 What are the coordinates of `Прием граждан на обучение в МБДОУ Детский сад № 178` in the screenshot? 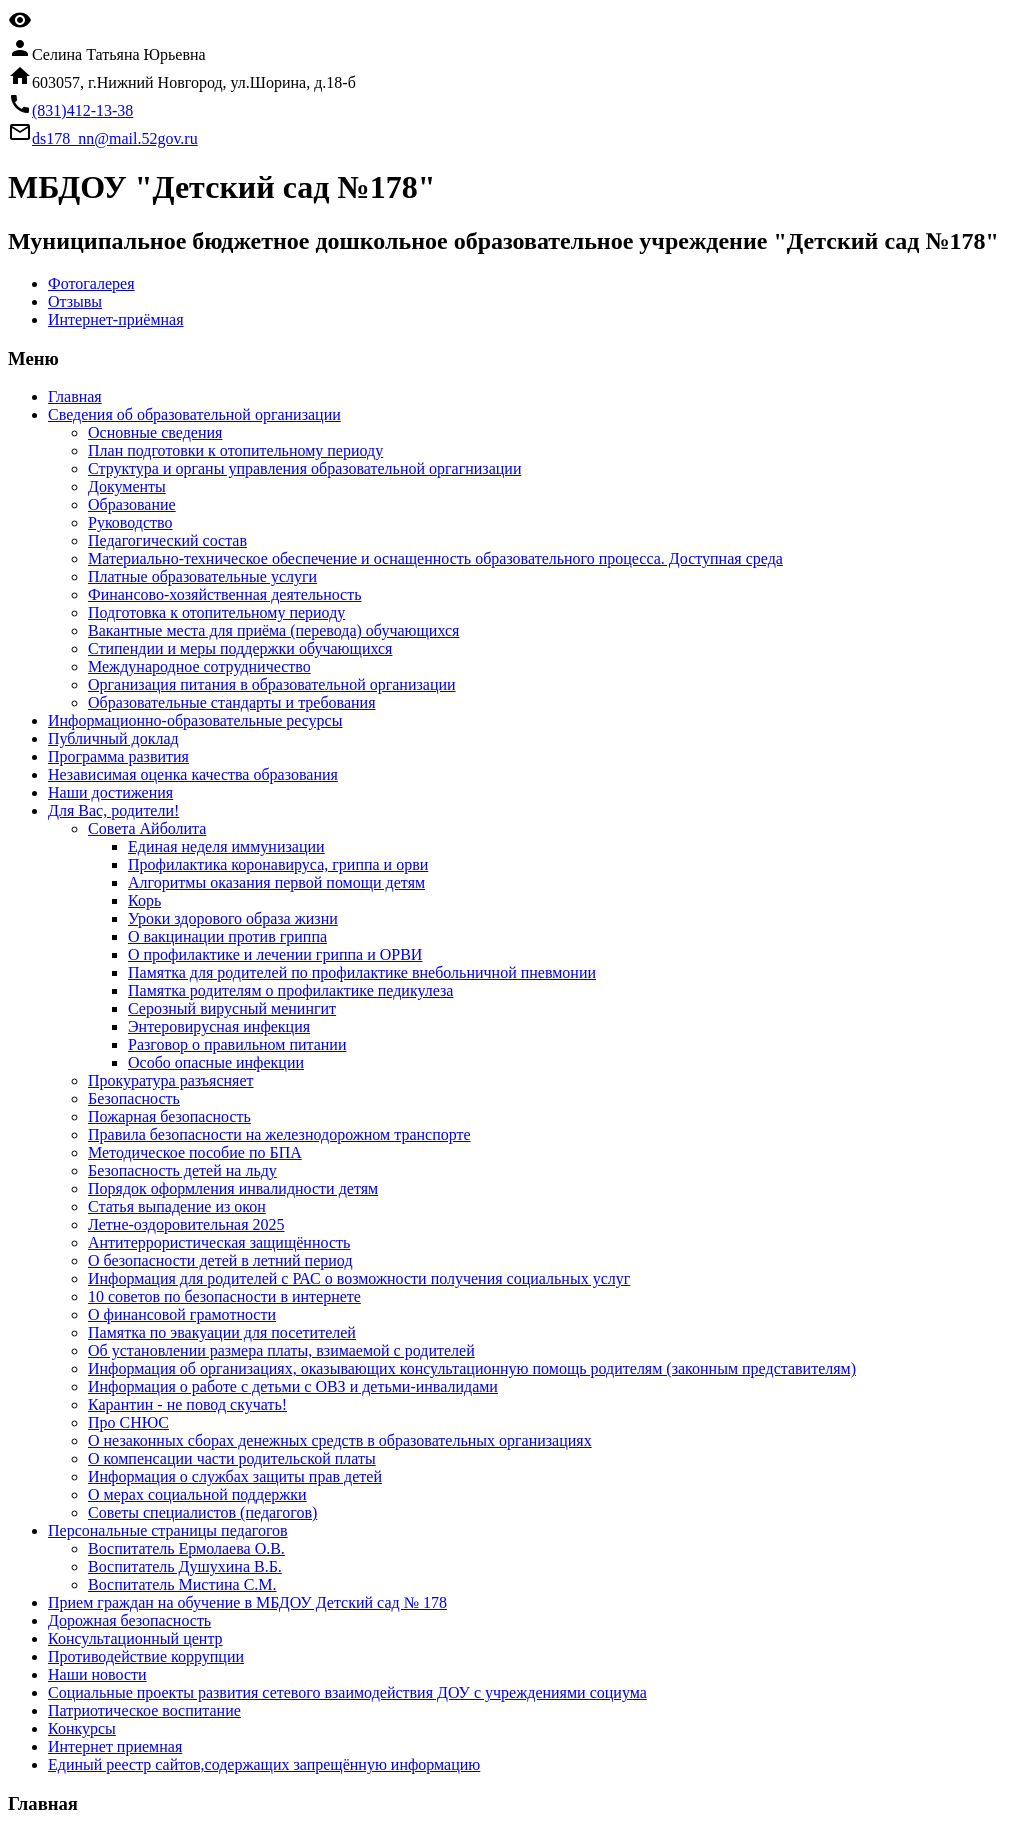 It's located at (247, 1602).